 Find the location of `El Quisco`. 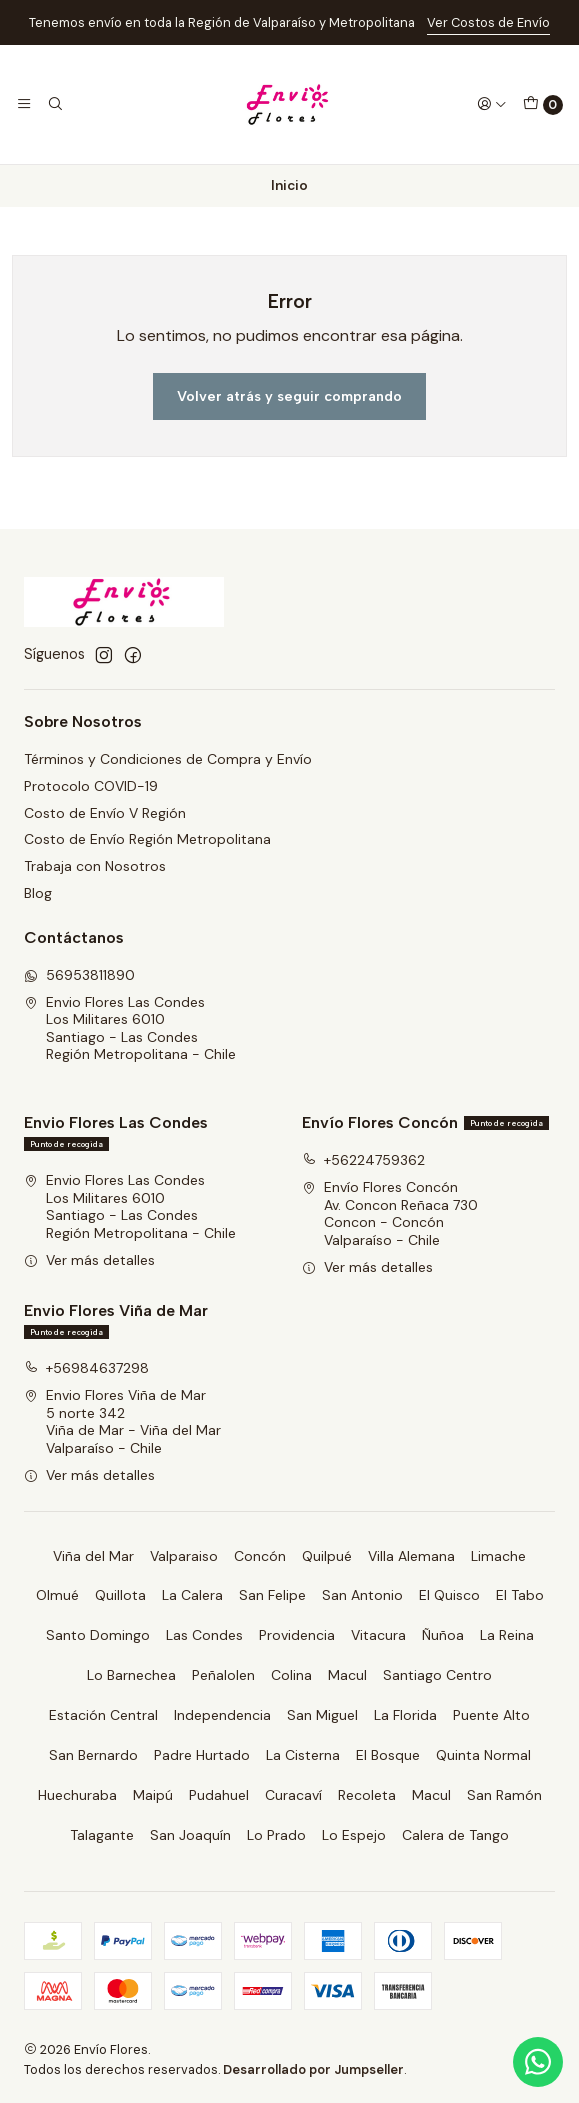

El Quisco is located at coordinates (449, 1595).